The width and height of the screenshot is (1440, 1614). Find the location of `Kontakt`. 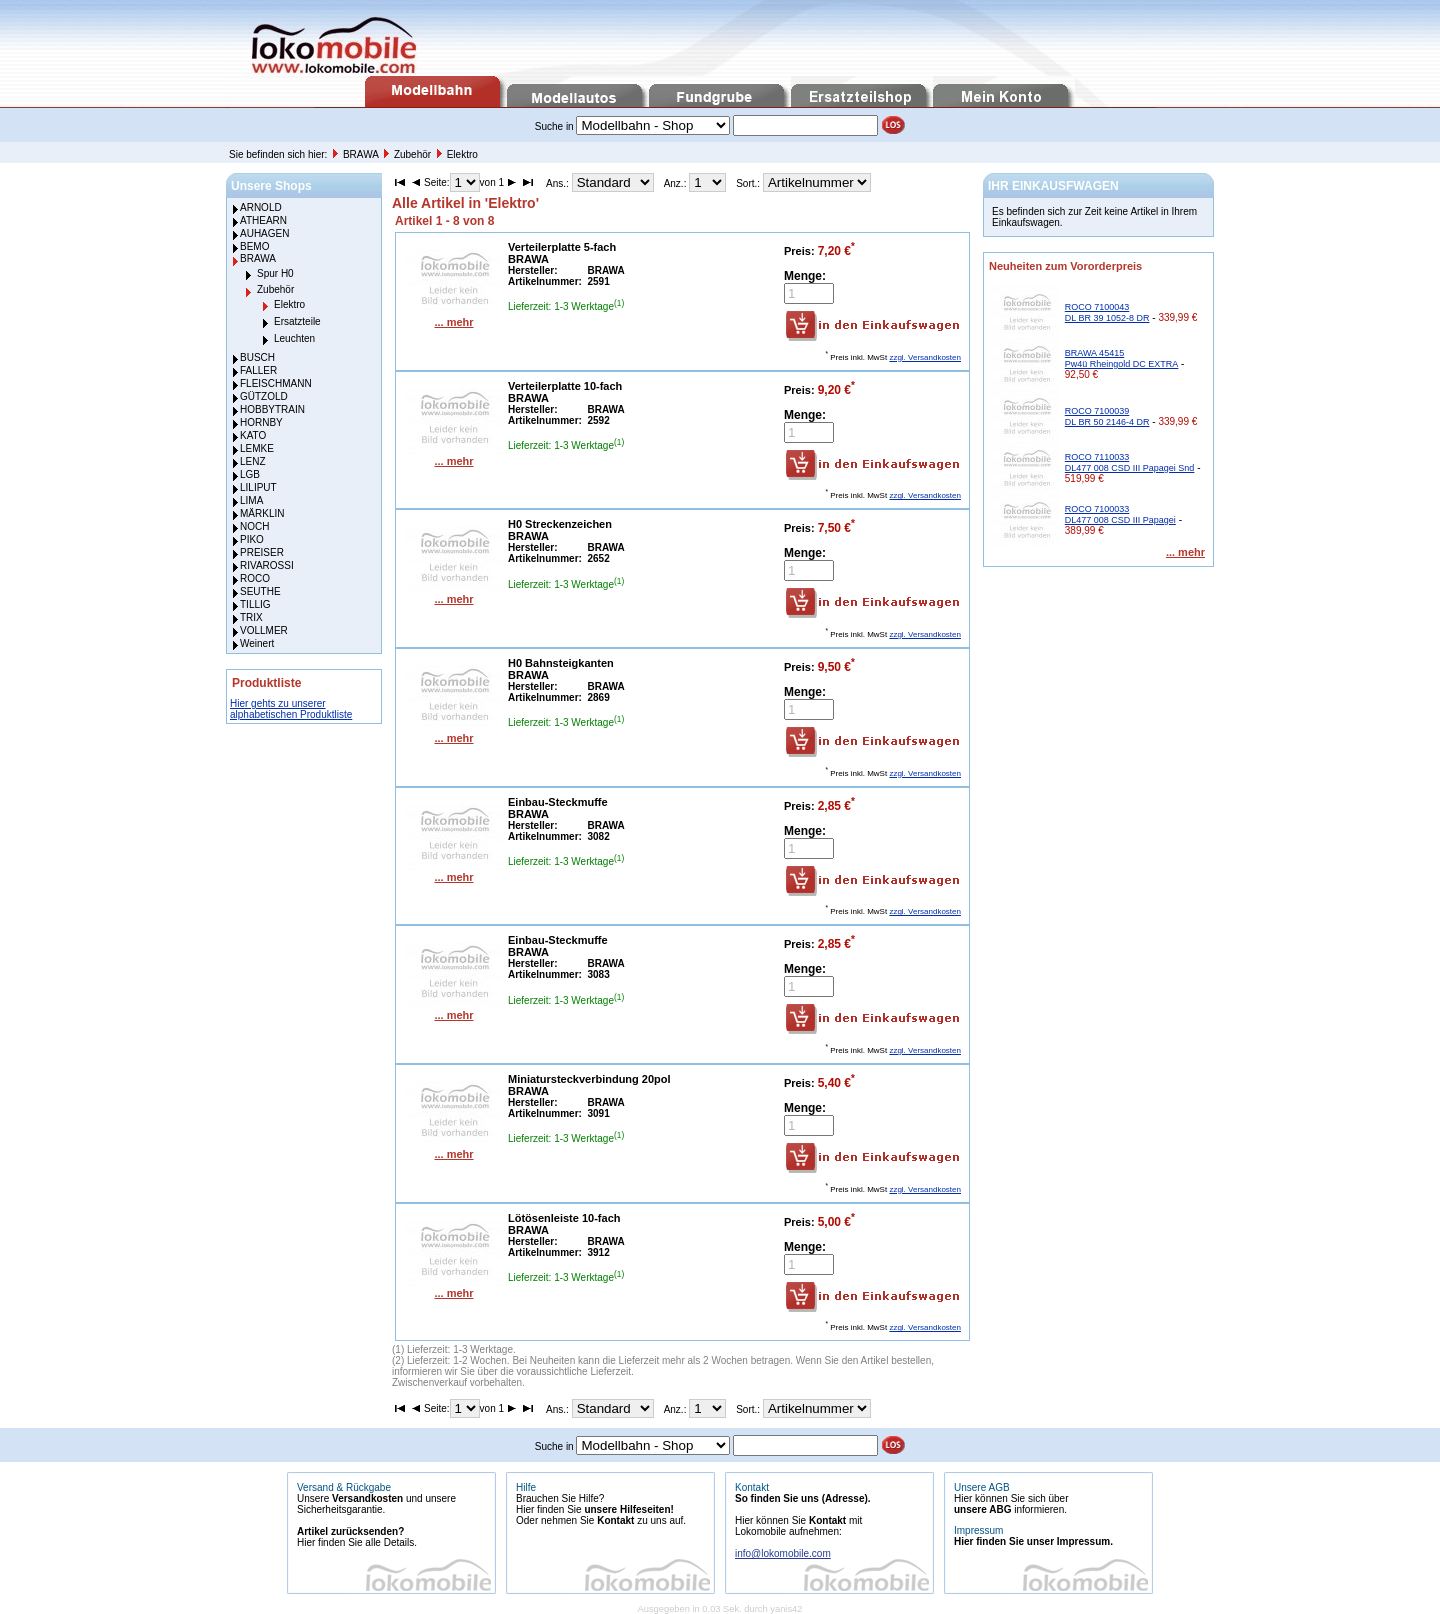

Kontakt is located at coordinates (615, 1520).